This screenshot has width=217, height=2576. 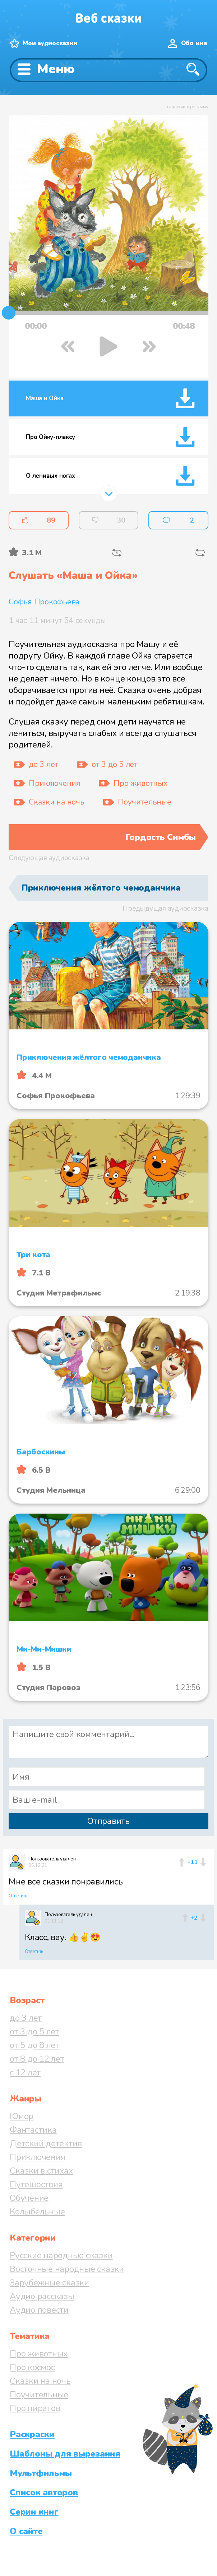 What do you see at coordinates (21, 2116) in the screenshot?
I see `Юмор` at bounding box center [21, 2116].